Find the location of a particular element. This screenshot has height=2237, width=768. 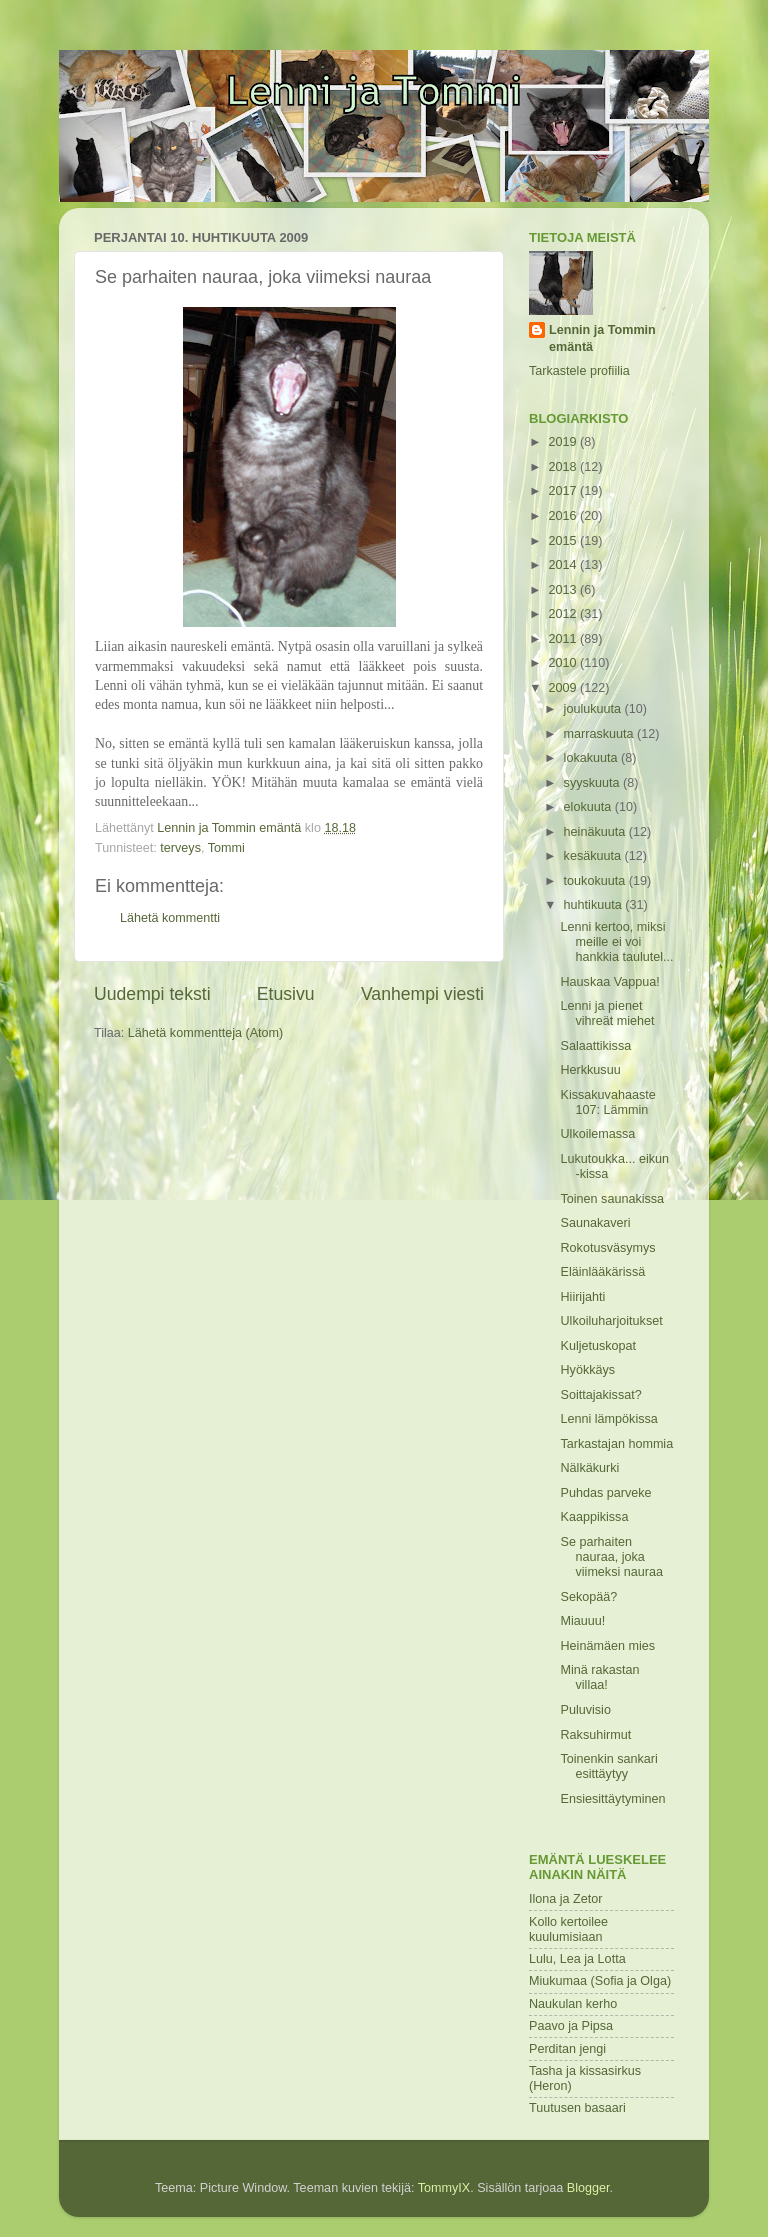

Herkkusuu is located at coordinates (590, 1070).